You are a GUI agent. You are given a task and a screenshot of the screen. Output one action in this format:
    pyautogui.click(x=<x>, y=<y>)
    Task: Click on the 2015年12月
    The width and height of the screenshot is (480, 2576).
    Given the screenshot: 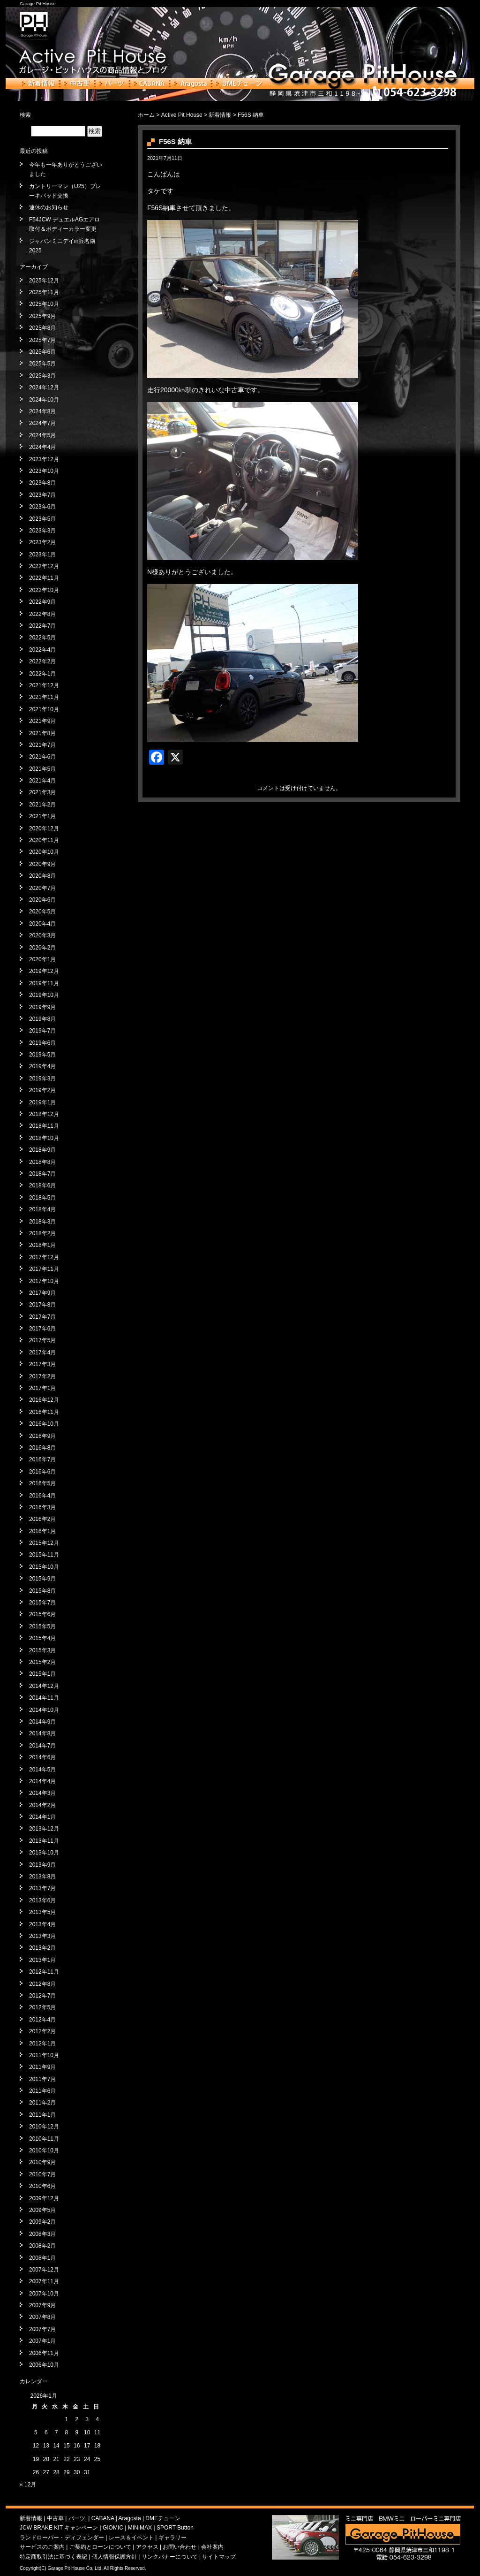 What is the action you would take?
    pyautogui.click(x=44, y=1543)
    